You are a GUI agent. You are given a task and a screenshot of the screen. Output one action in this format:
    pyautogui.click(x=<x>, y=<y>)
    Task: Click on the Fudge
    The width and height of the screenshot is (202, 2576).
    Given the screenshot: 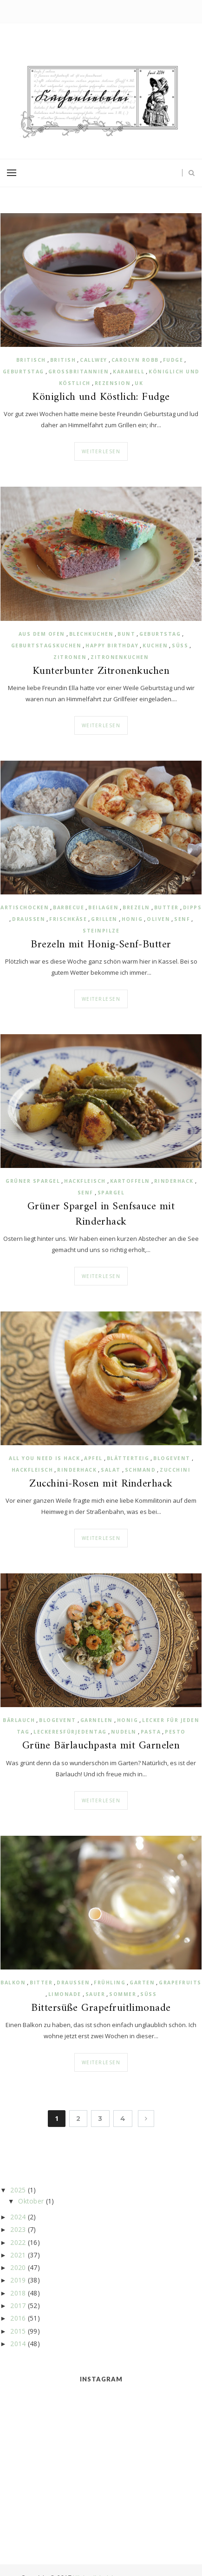 What is the action you would take?
    pyautogui.click(x=173, y=360)
    